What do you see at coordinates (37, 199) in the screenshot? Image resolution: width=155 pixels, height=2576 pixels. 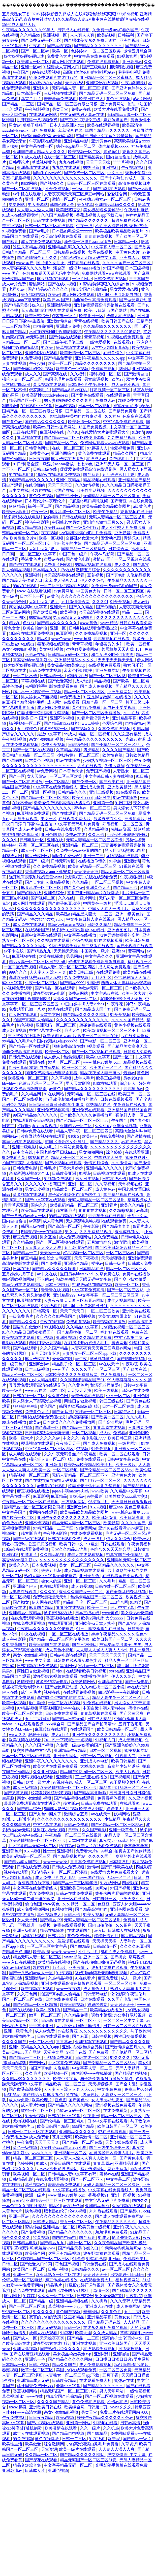 I see `亚州一区二区` at bounding box center [37, 199].